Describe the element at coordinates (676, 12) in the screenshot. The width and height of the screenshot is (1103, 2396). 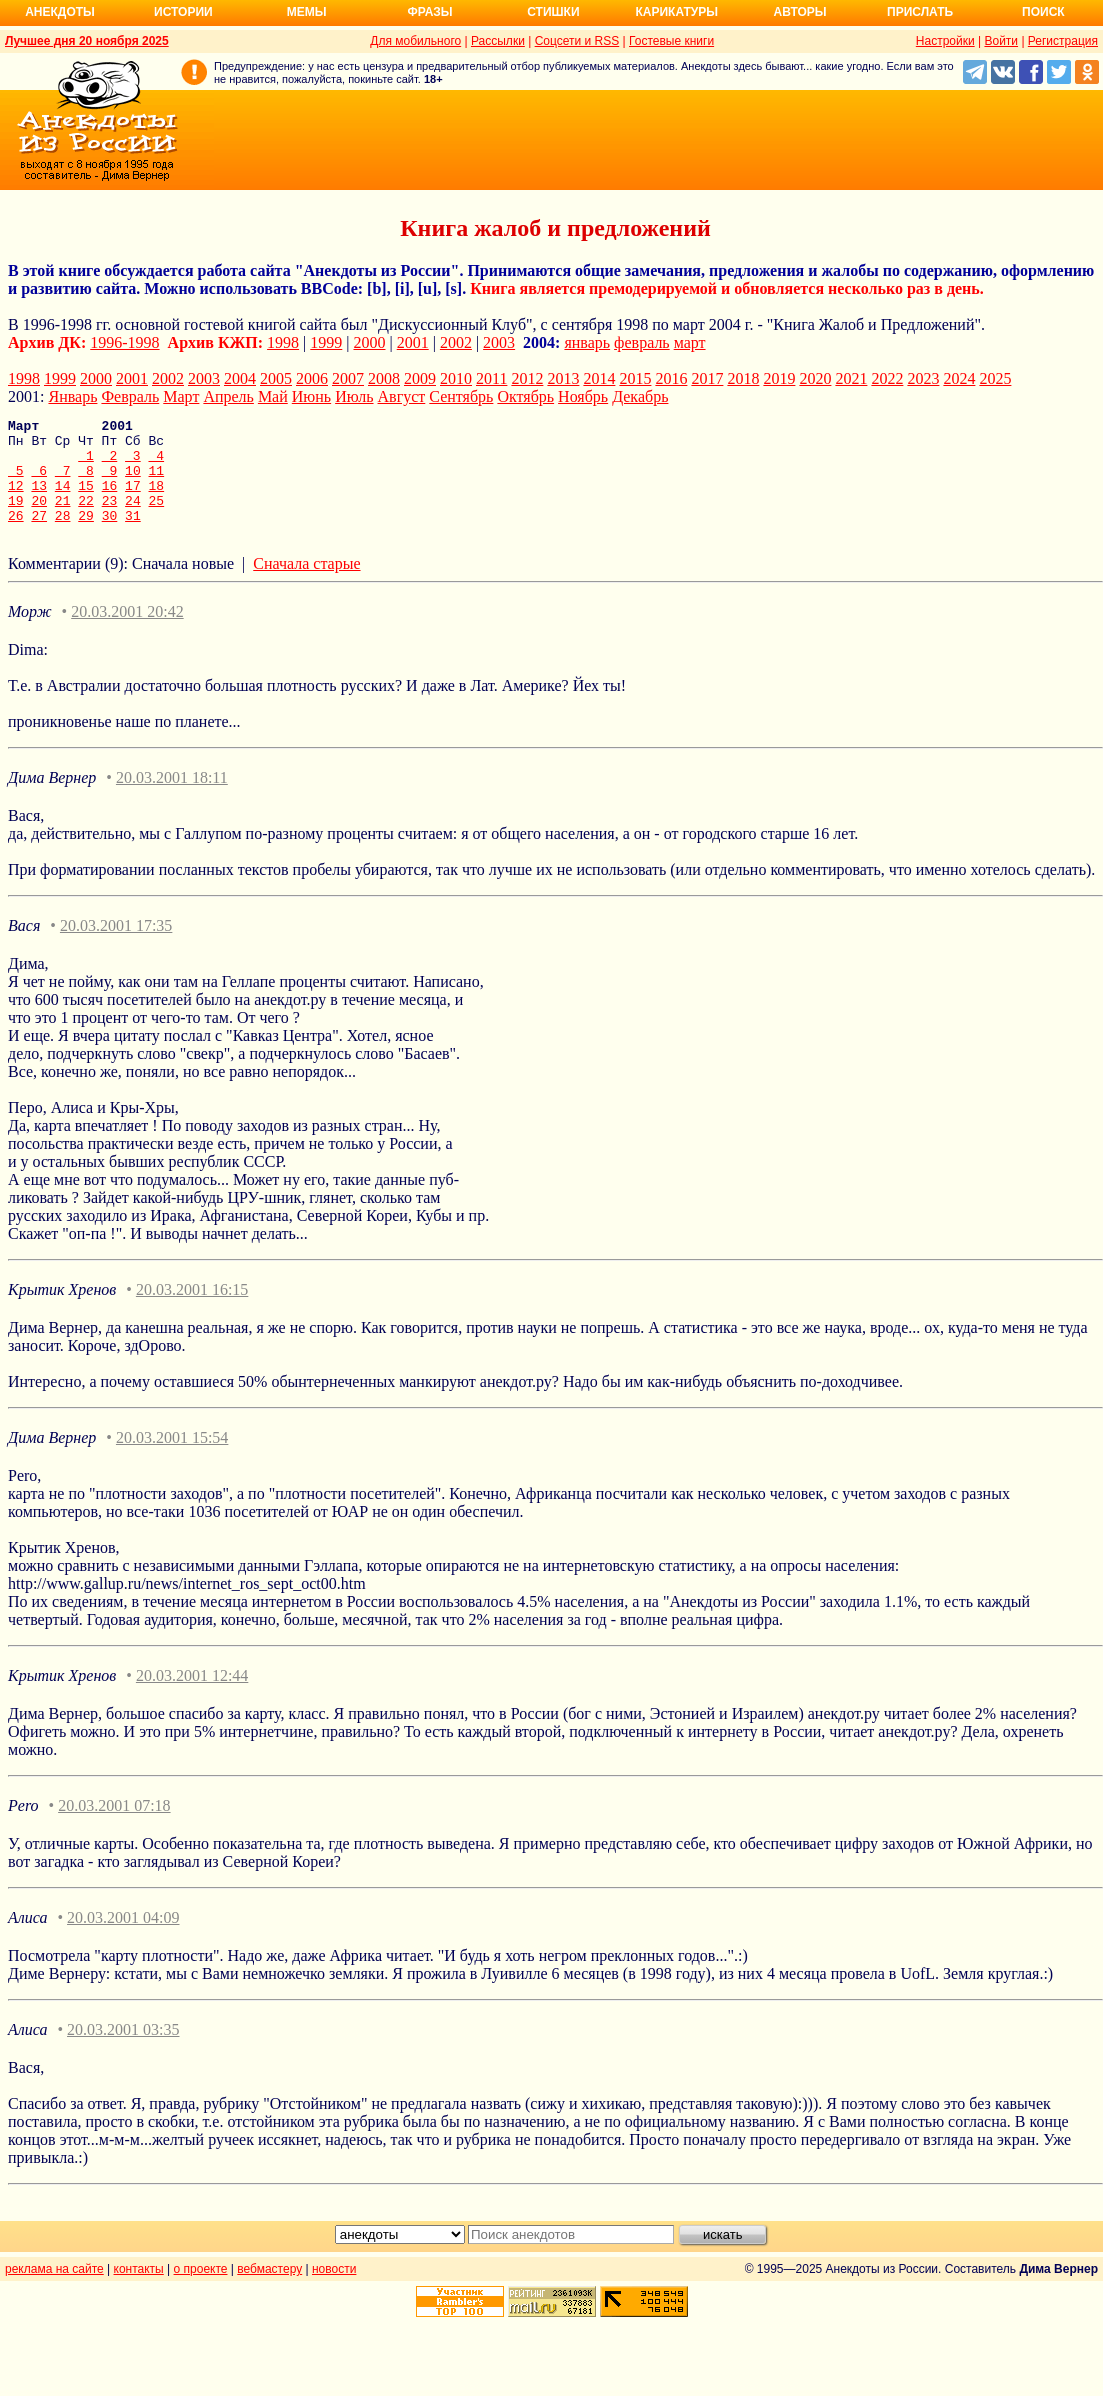
I see `Карикатуры` at that location.